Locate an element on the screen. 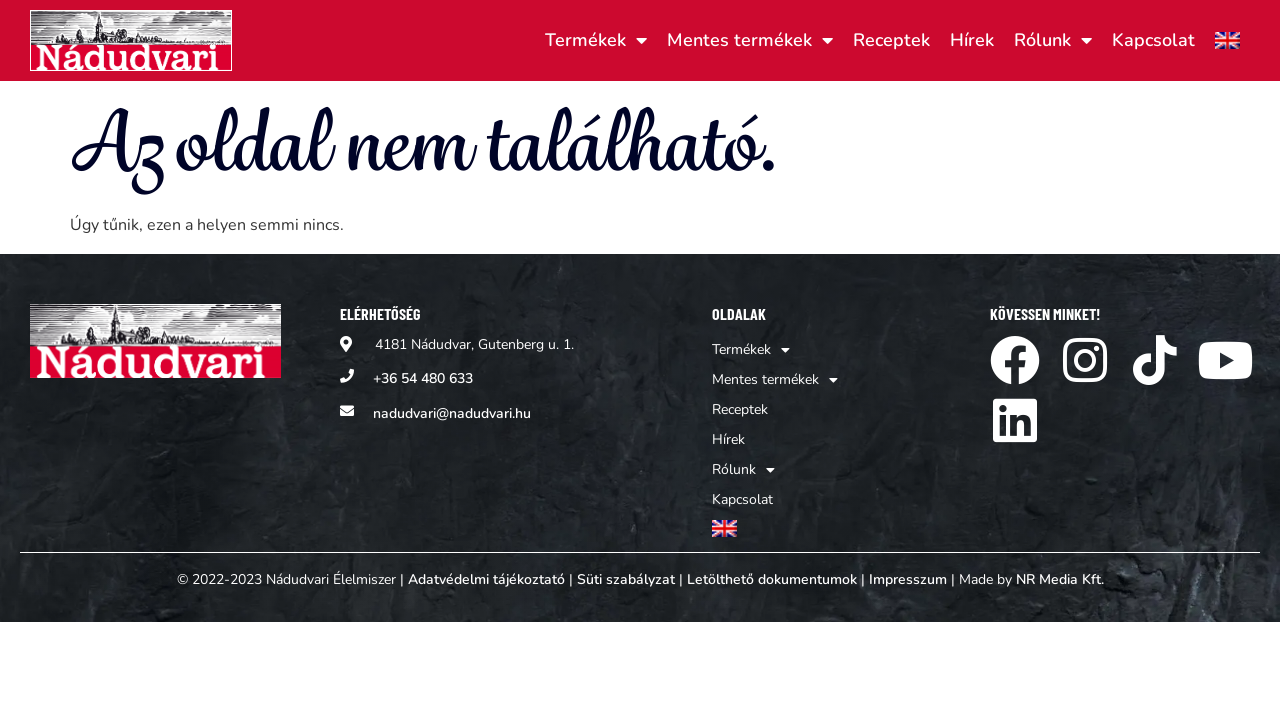 The height and width of the screenshot is (720, 1280). NR Media Kft. is located at coordinates (1060, 578).